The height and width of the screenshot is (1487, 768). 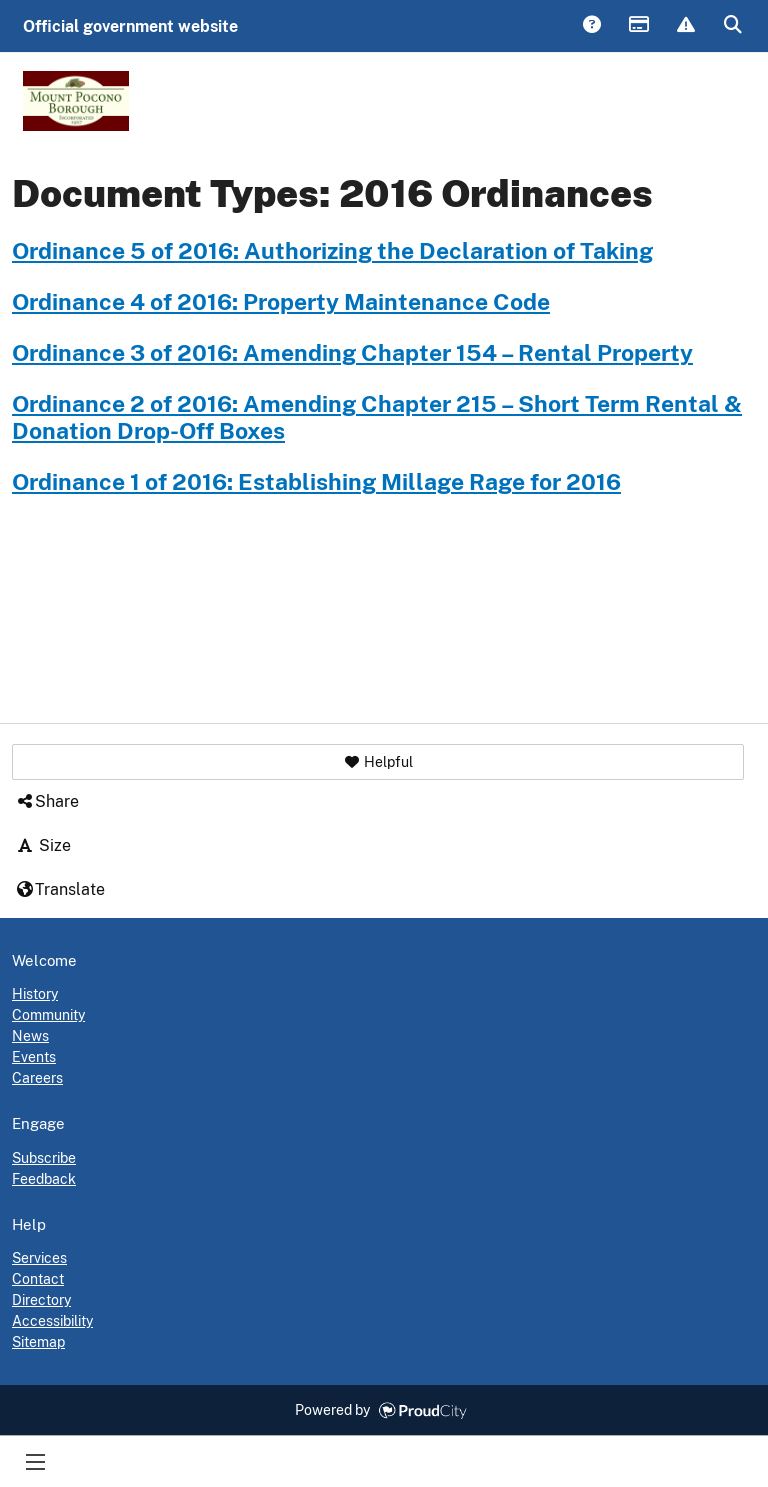 I want to click on Accessibility, so click(x=52, y=1321).